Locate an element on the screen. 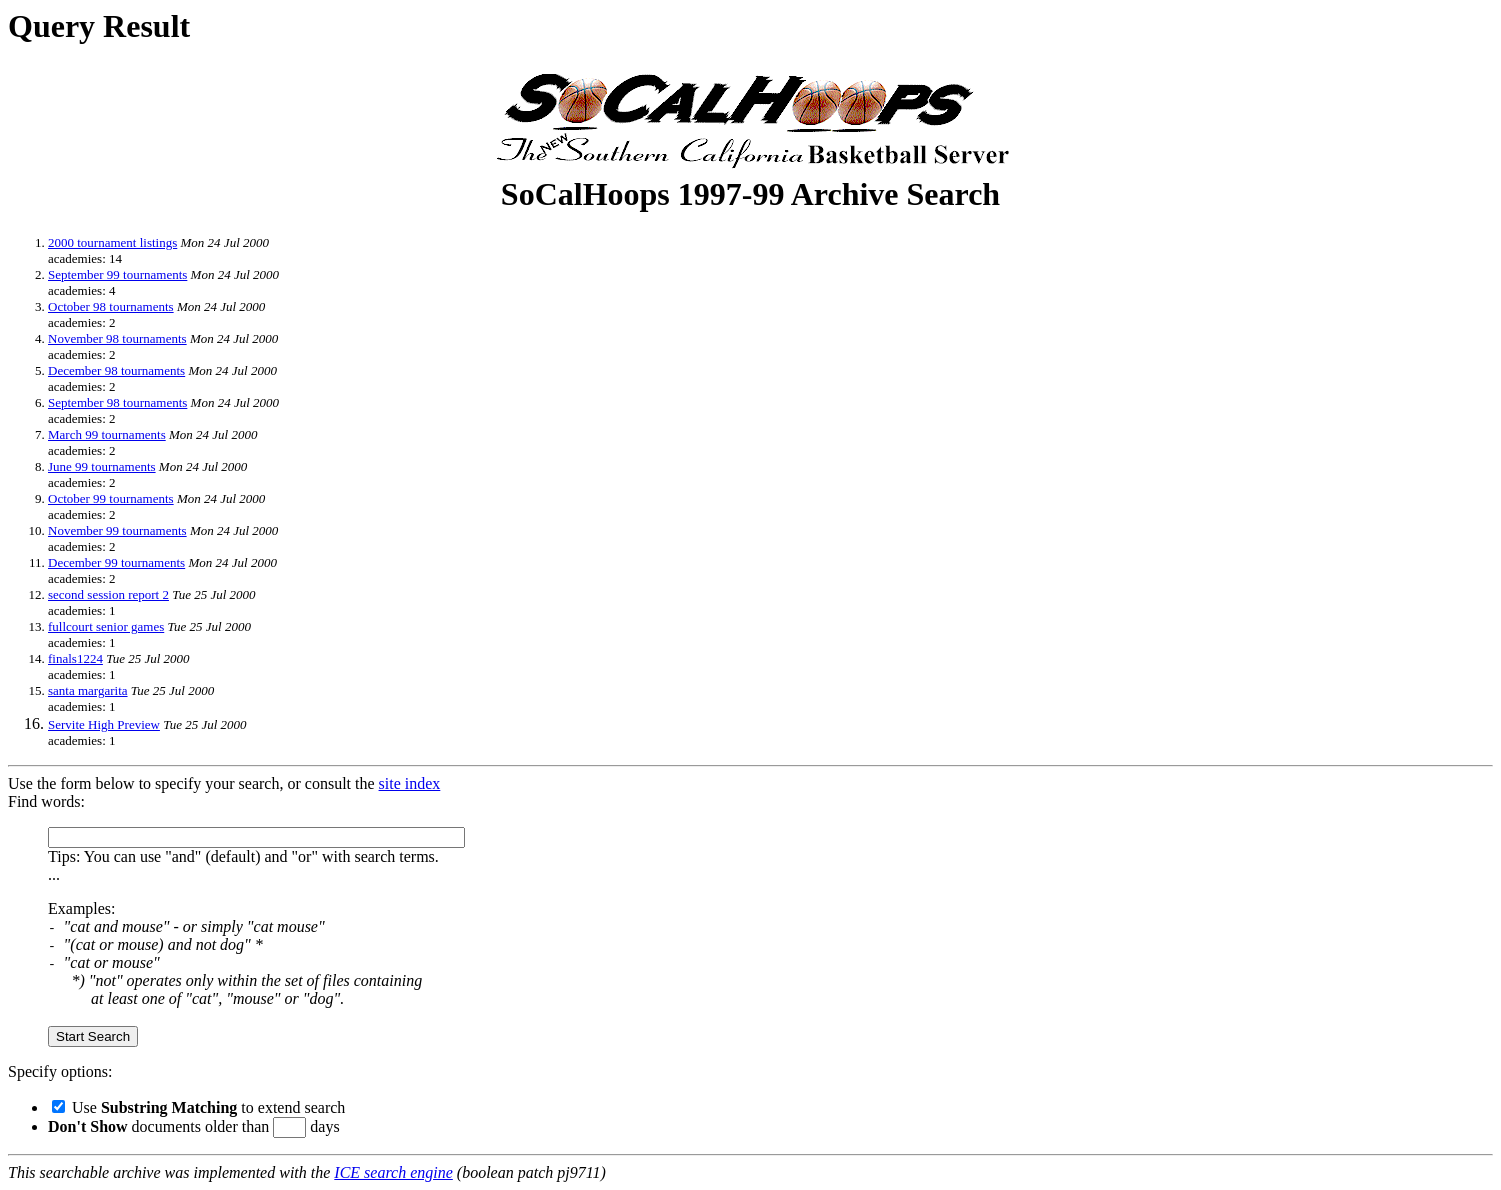 This screenshot has width=1501, height=1190. santa margarita is located at coordinates (88, 690).